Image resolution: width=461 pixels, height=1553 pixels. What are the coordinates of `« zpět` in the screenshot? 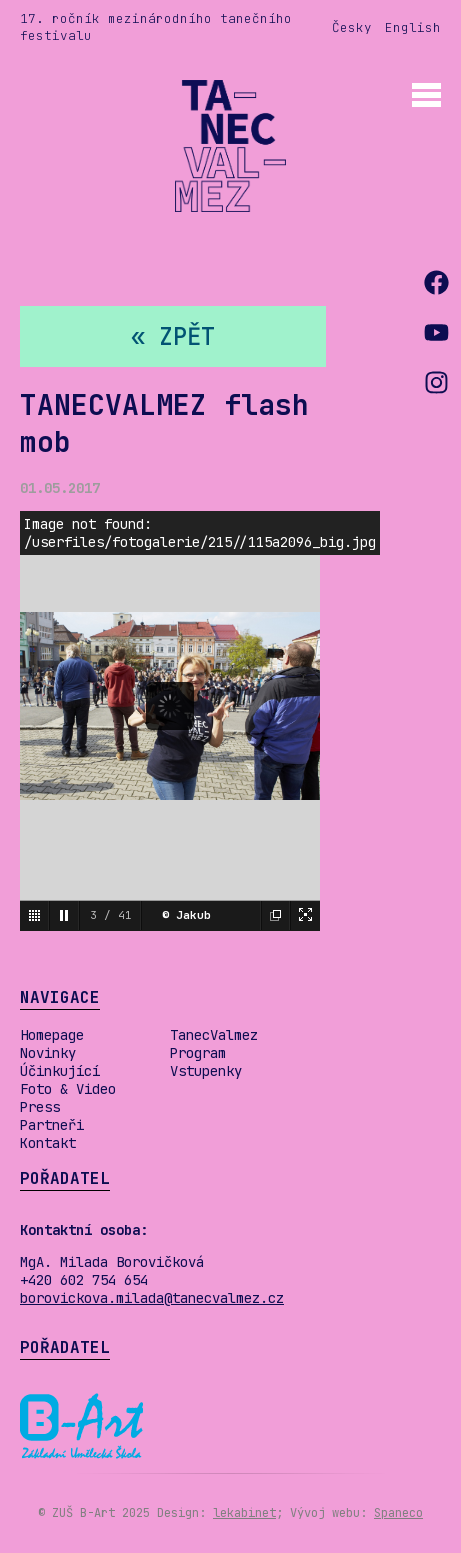 It's located at (173, 336).